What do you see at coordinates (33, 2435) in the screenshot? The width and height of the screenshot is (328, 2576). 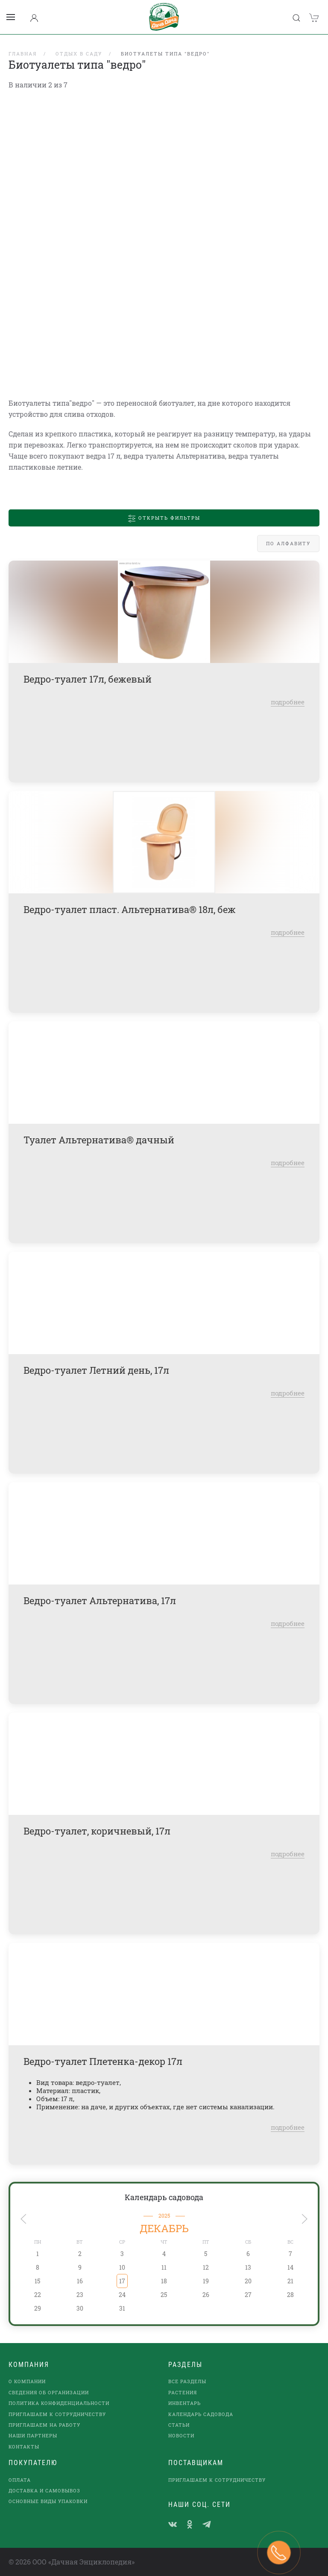 I see `наши партнеры` at bounding box center [33, 2435].